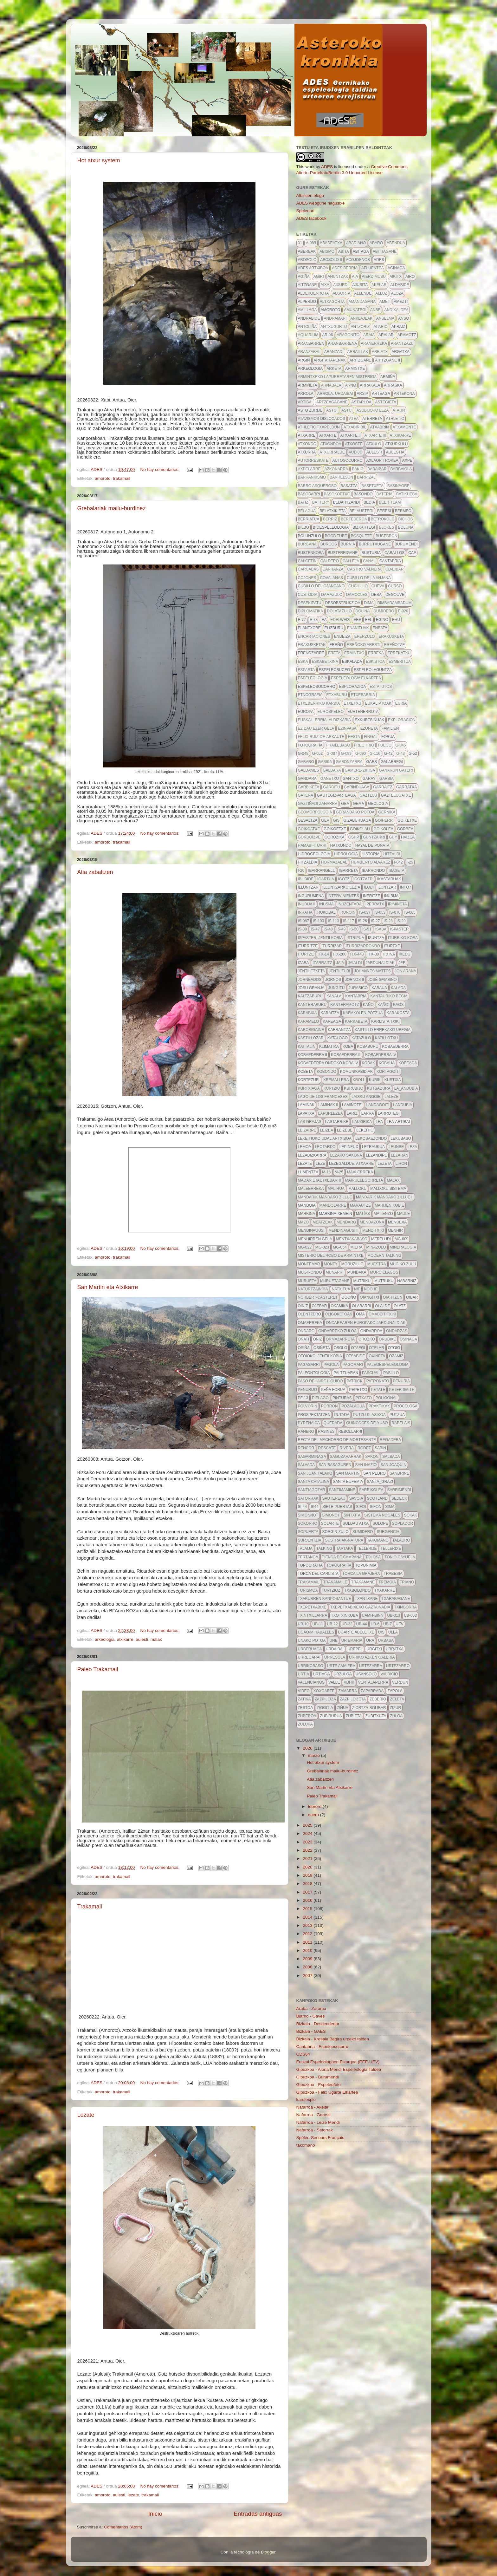 This screenshot has width=497, height=2576. I want to click on atxarte III, so click(375, 435).